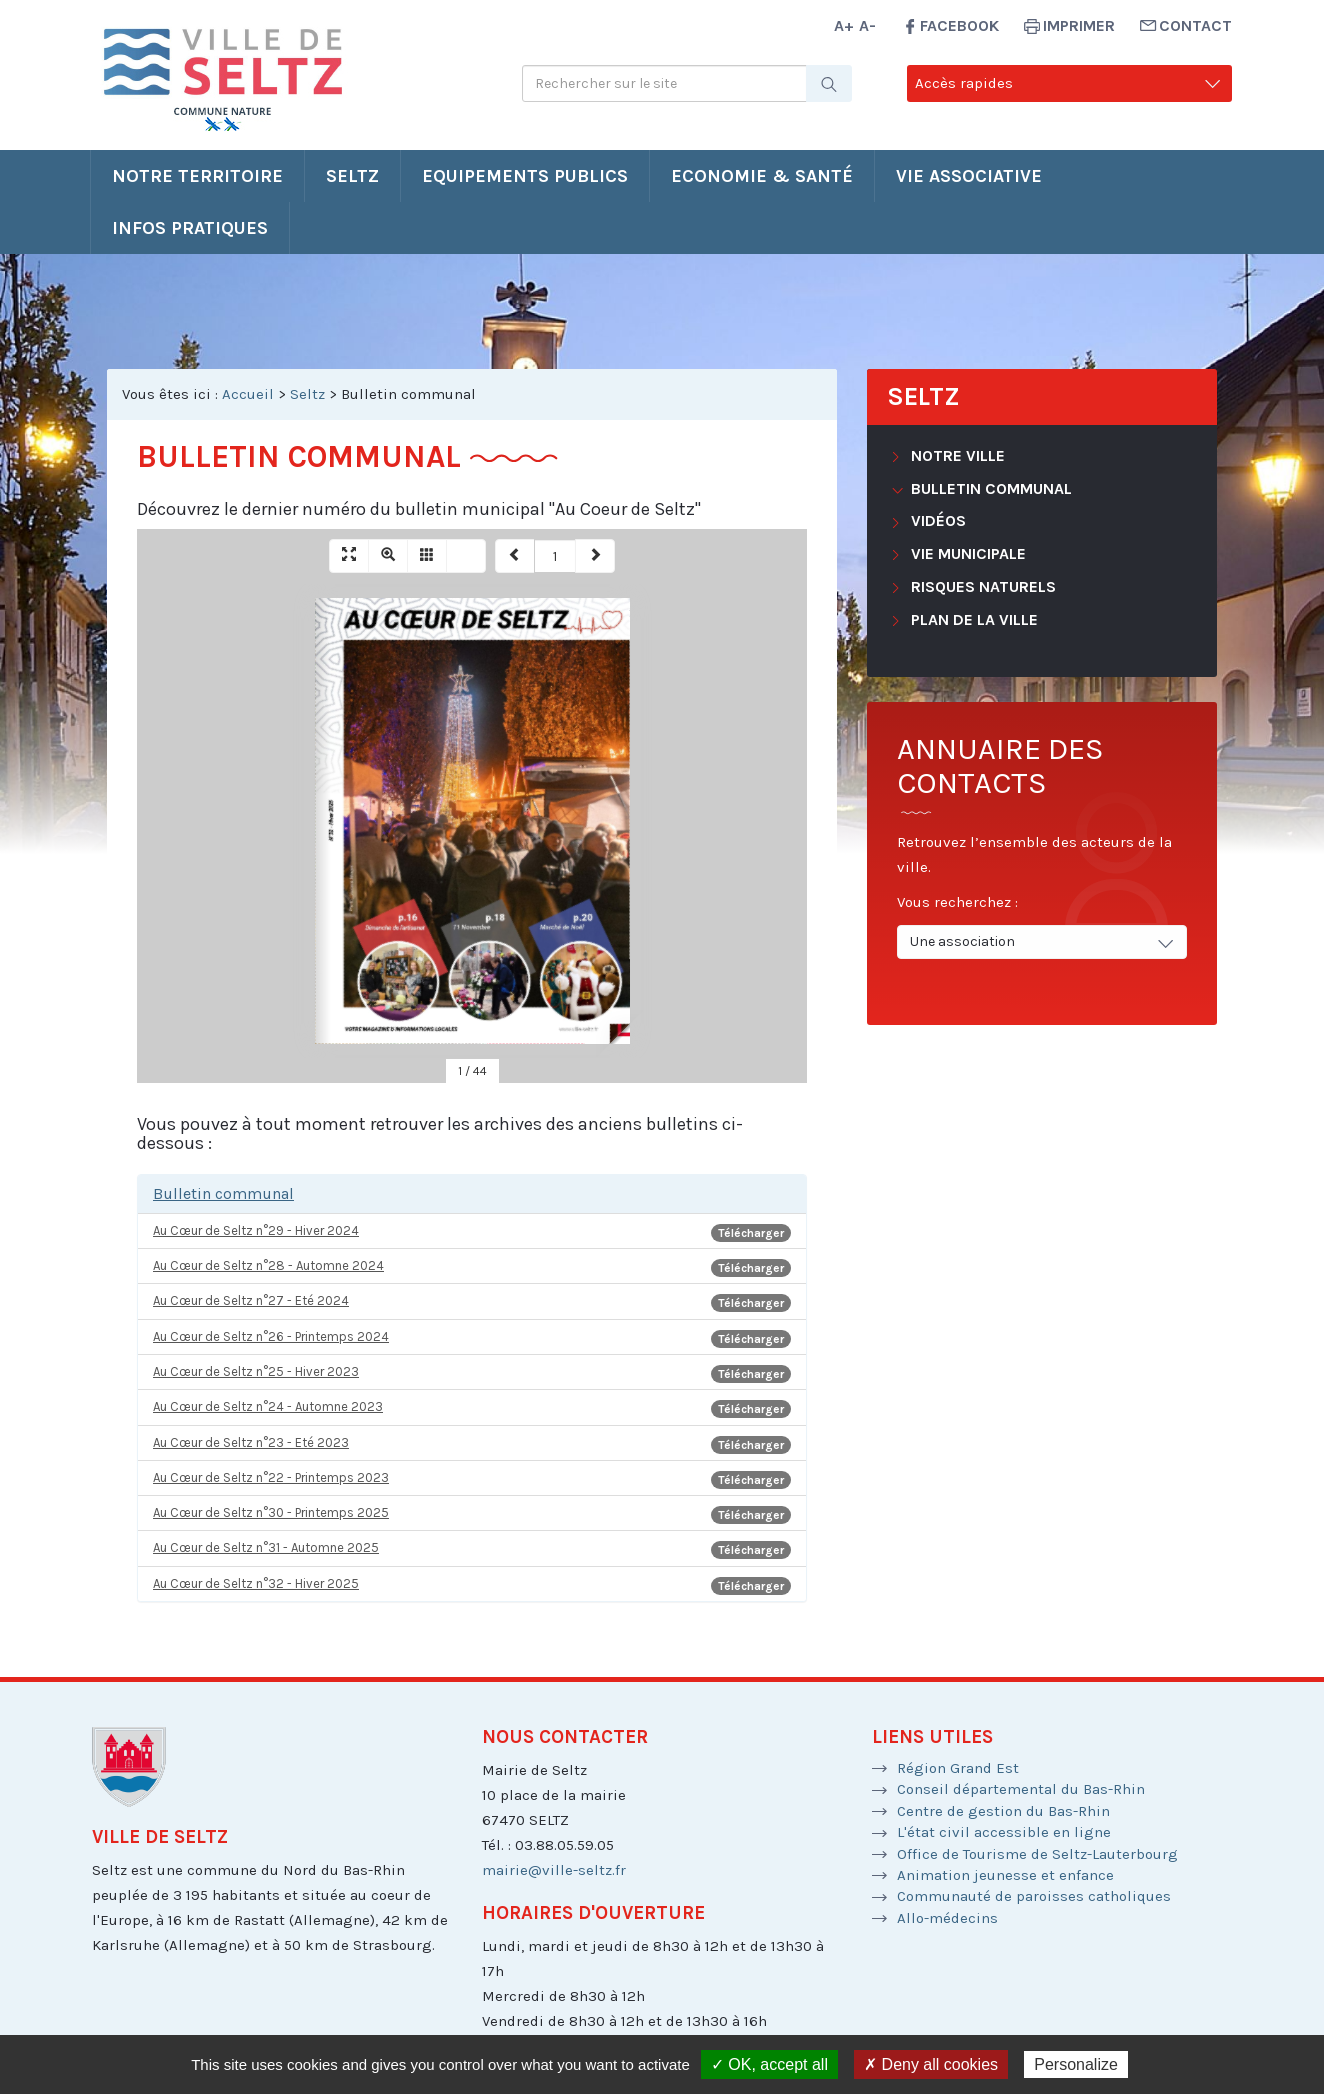 The image size is (1324, 2094). What do you see at coordinates (989, 488) in the screenshot?
I see `Bulletin communal` at bounding box center [989, 488].